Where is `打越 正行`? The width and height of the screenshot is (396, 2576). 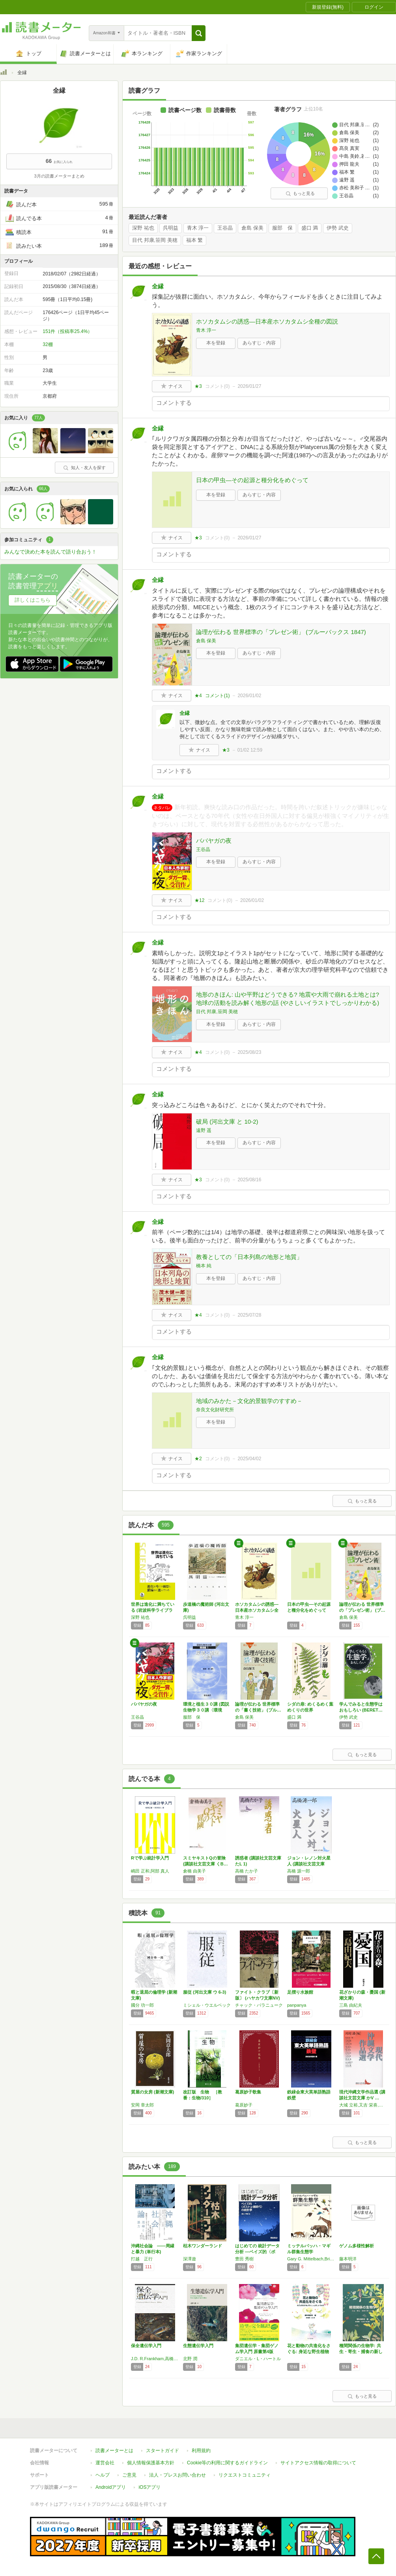 打越 正行 is located at coordinates (142, 2258).